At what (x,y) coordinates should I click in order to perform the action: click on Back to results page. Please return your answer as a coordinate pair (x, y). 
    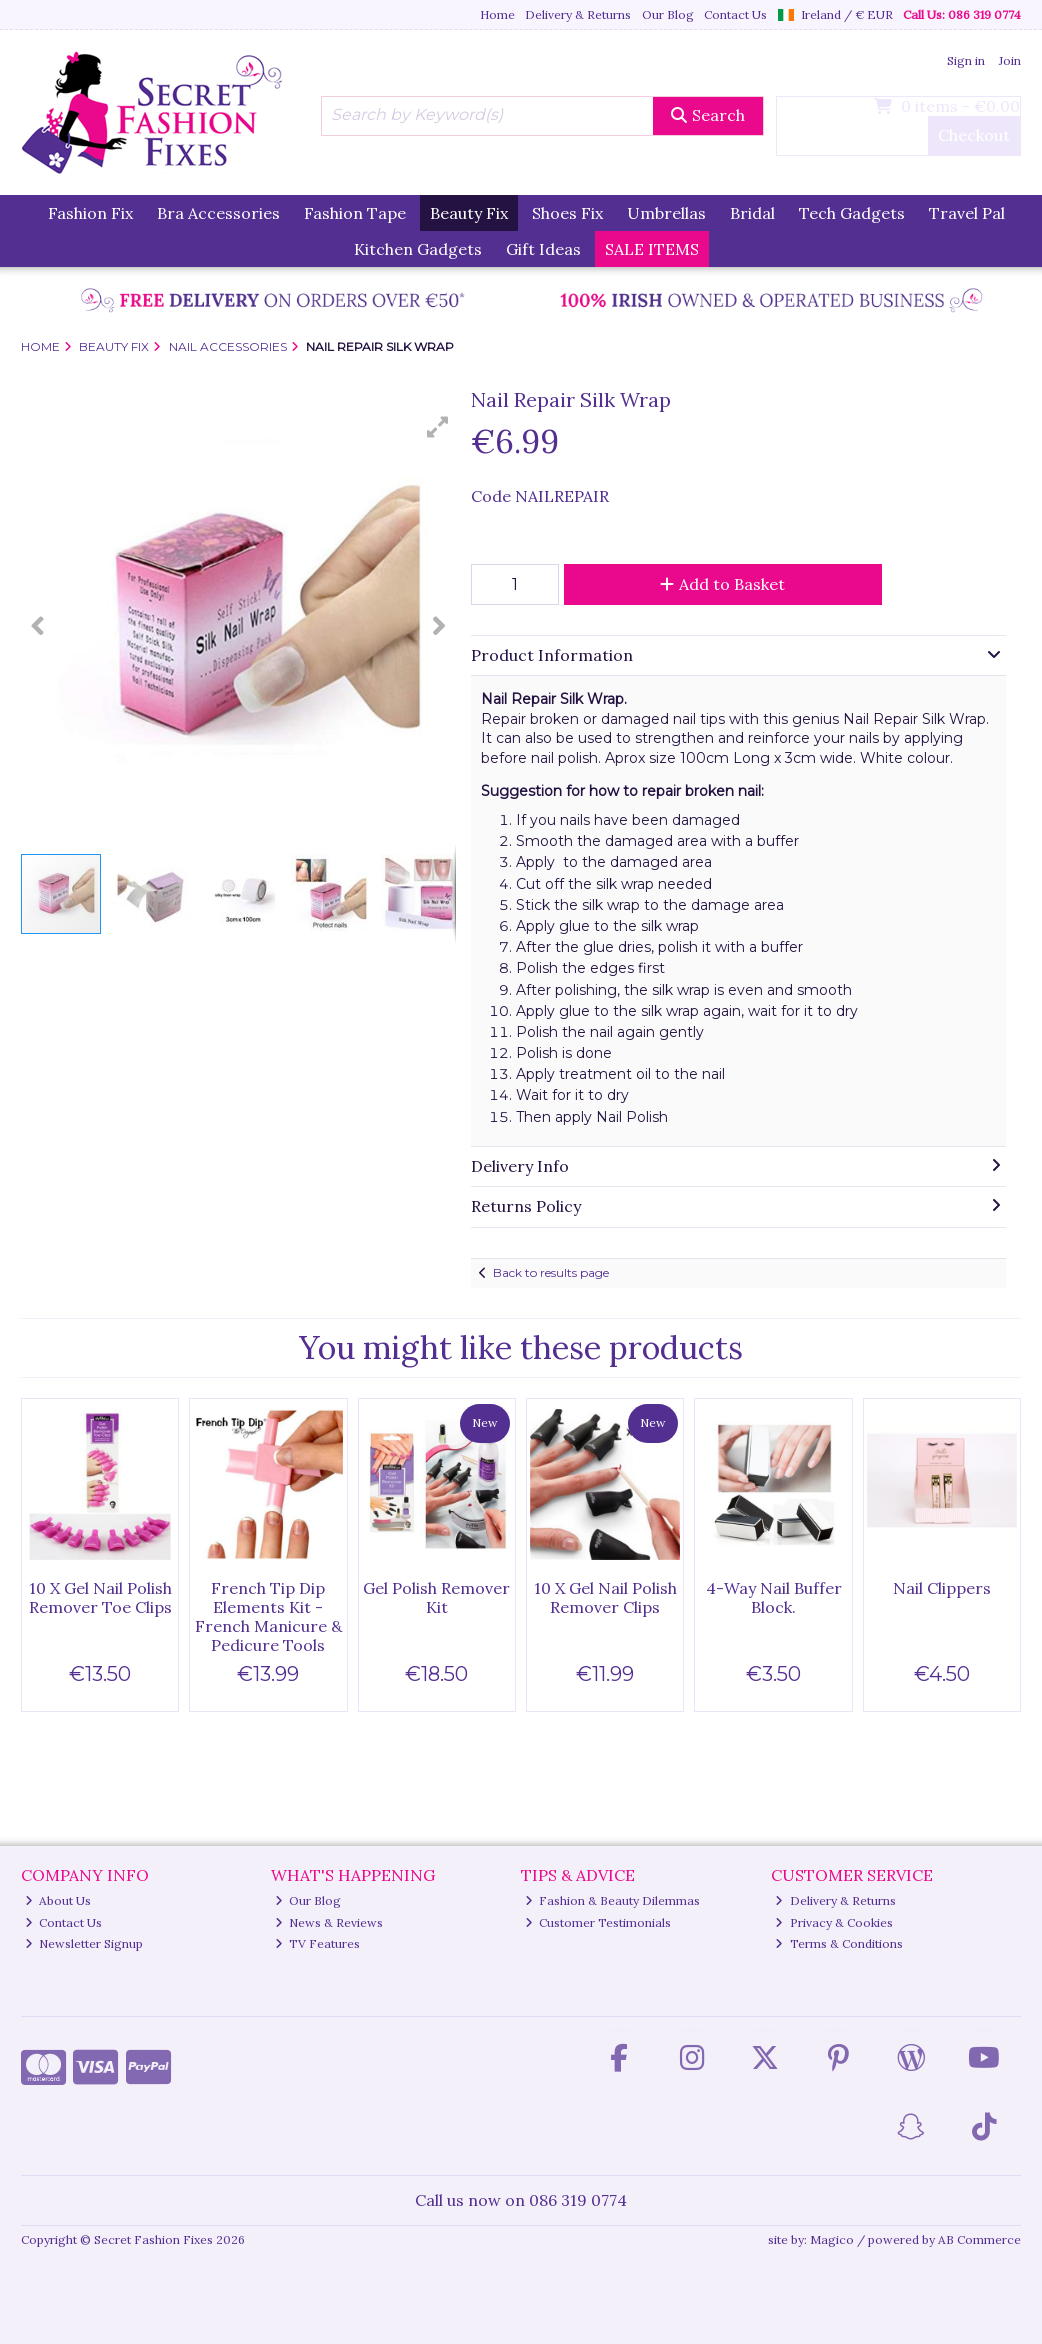
    Looking at the image, I should click on (551, 1272).